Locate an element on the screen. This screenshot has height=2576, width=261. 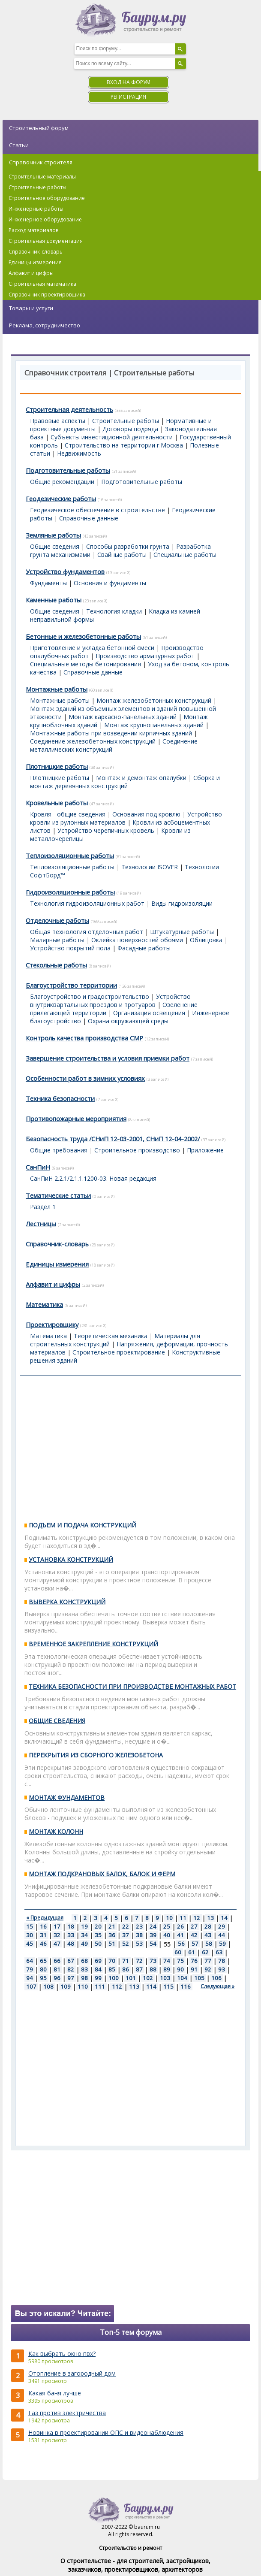
Недвижимость is located at coordinates (79, 453).